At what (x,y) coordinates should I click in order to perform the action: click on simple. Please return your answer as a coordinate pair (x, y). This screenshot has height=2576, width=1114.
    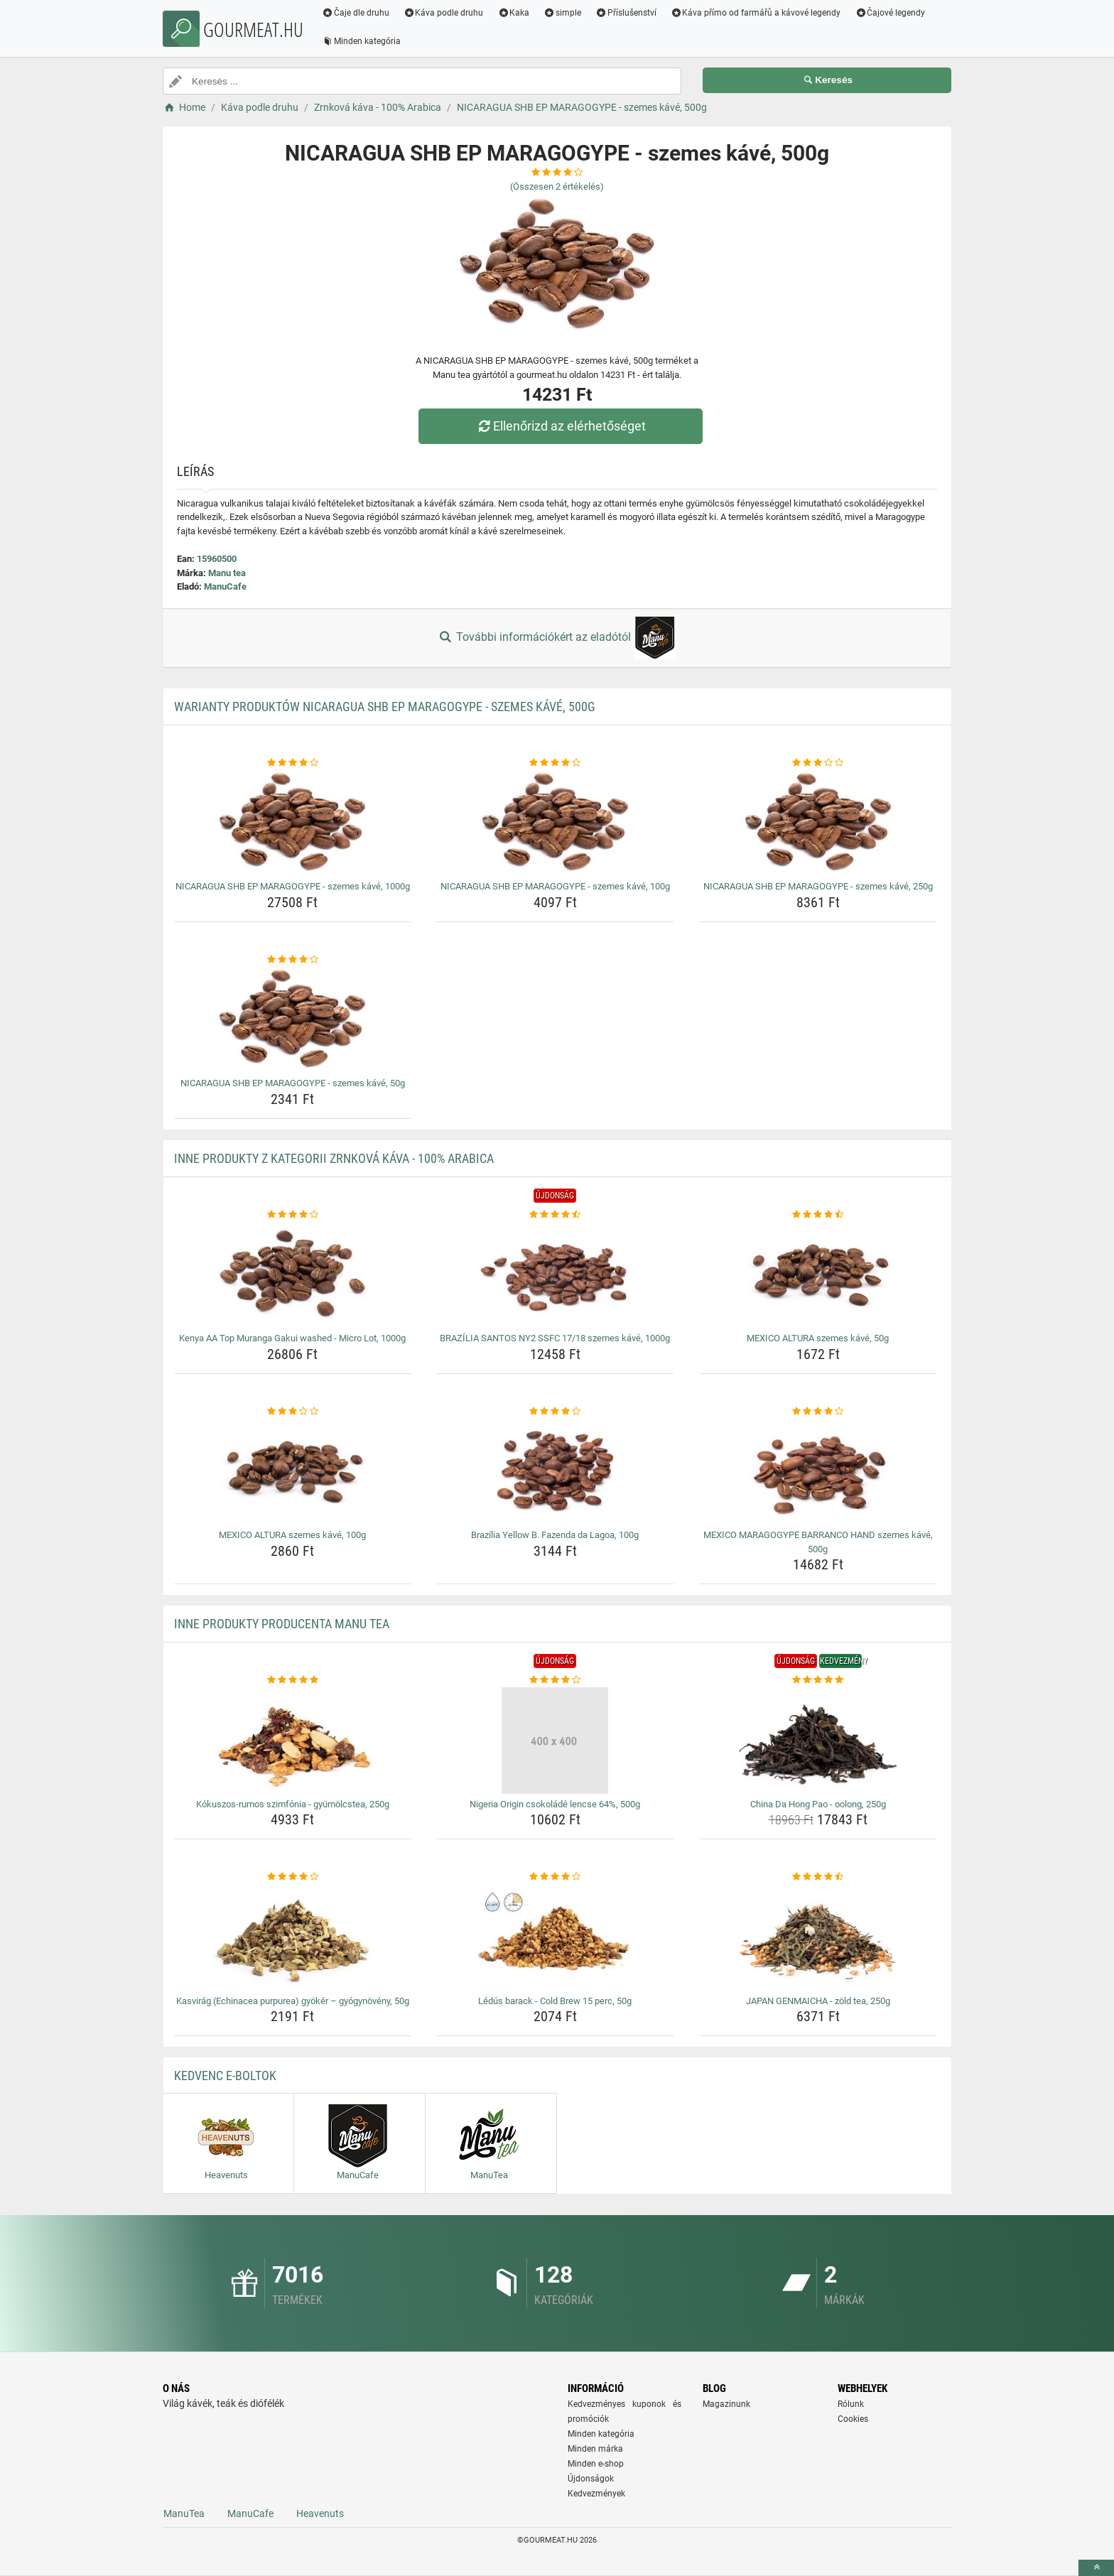
    Looking at the image, I should click on (562, 13).